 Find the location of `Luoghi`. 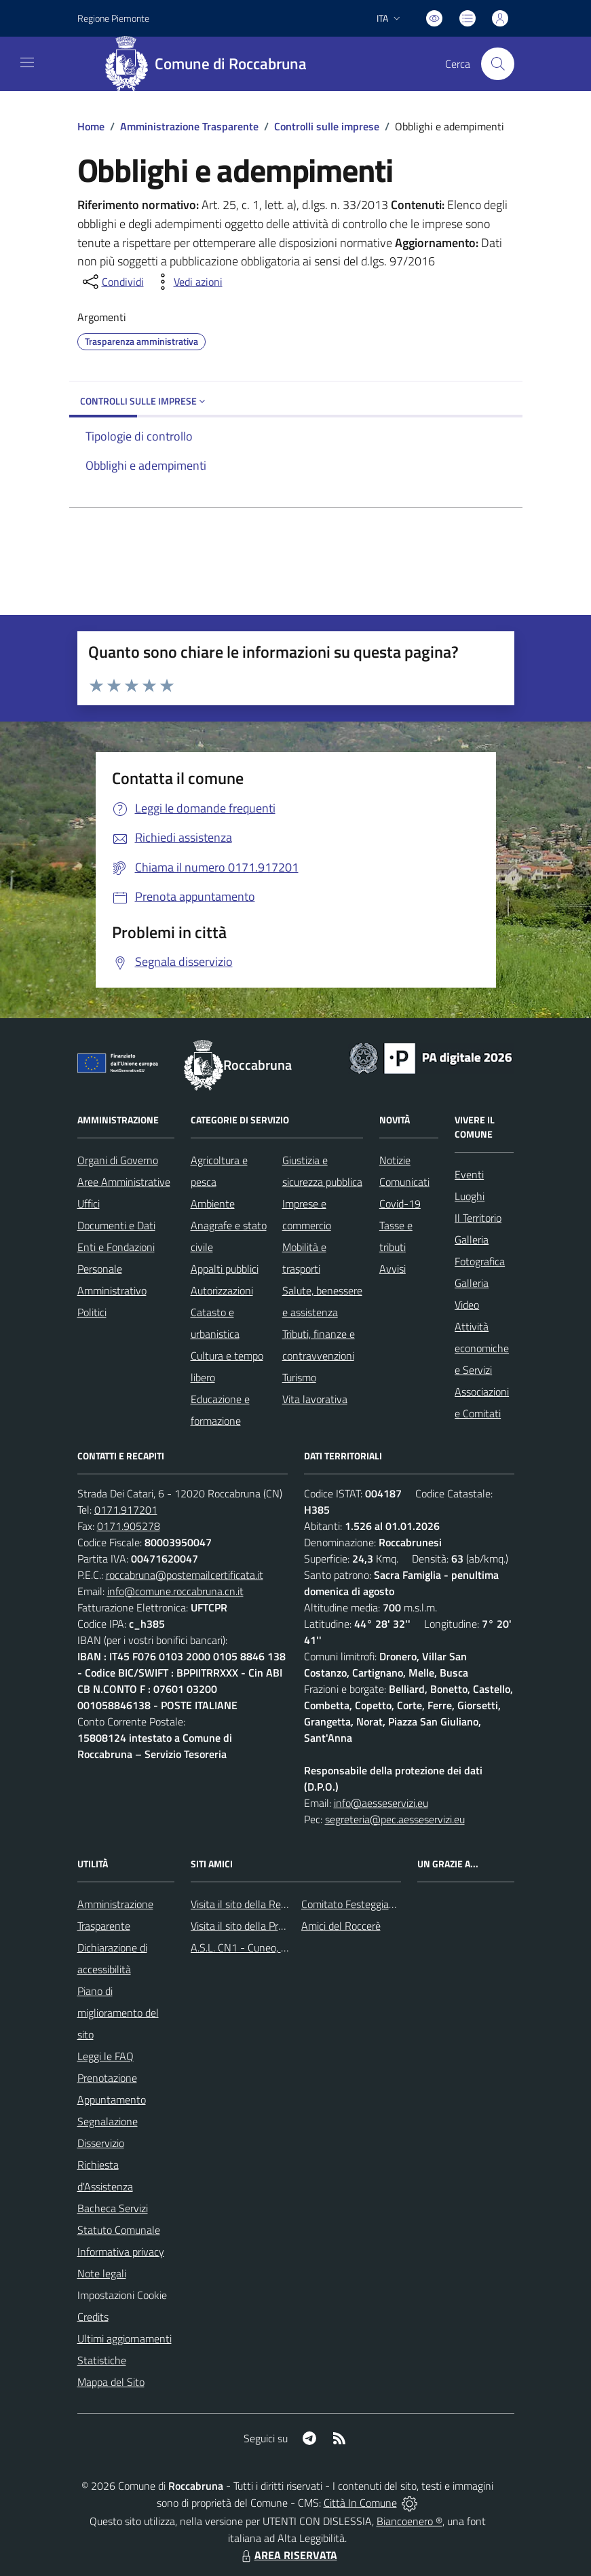

Luoghi is located at coordinates (469, 1196).